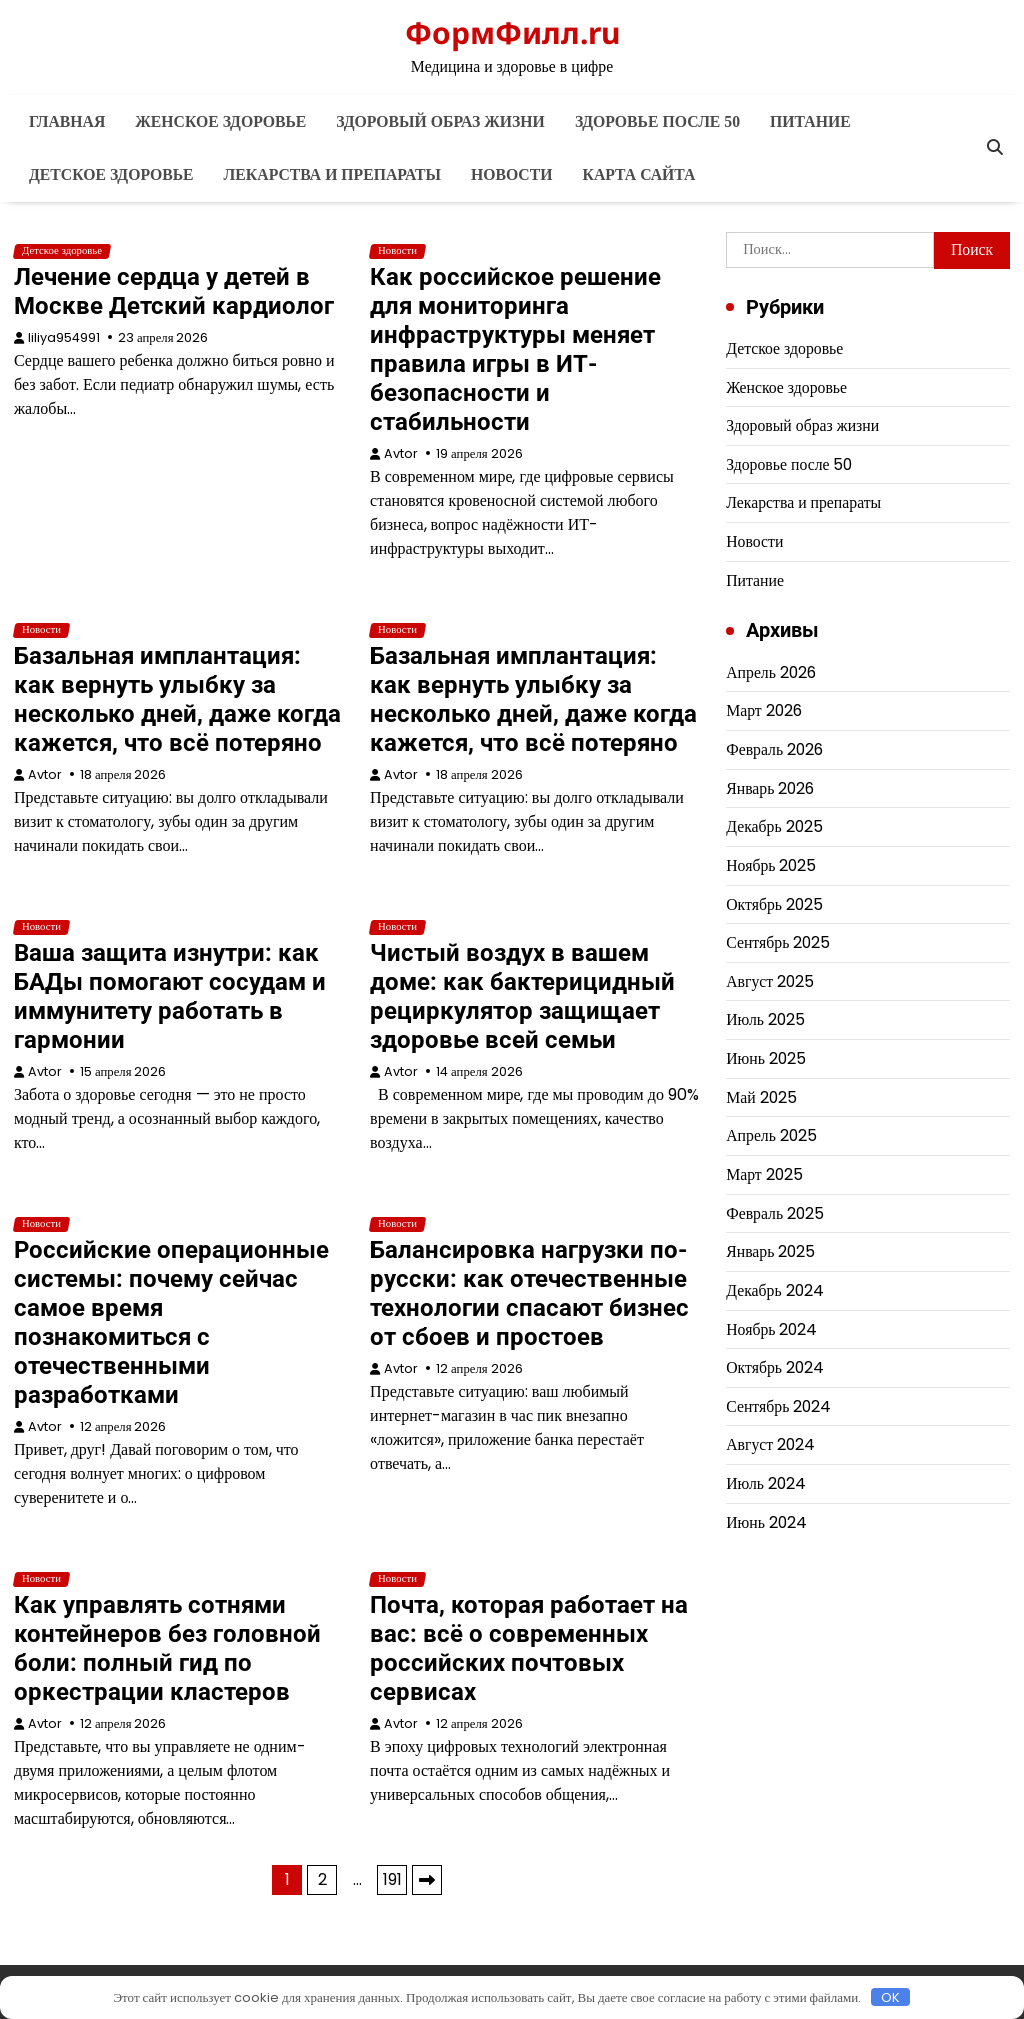 The width and height of the screenshot is (1024, 2019). Describe the element at coordinates (766, 1483) in the screenshot. I see `Июль 2024` at that location.